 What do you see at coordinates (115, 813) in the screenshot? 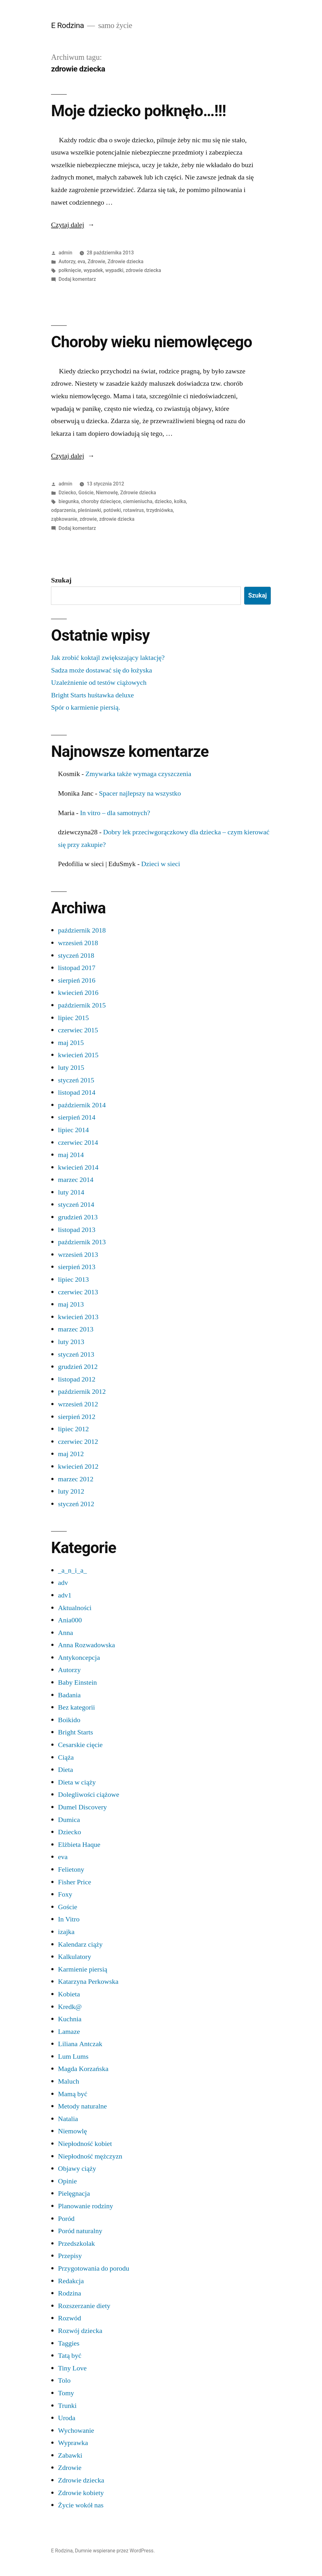
I see `In vitro – dla samotnych?` at bounding box center [115, 813].